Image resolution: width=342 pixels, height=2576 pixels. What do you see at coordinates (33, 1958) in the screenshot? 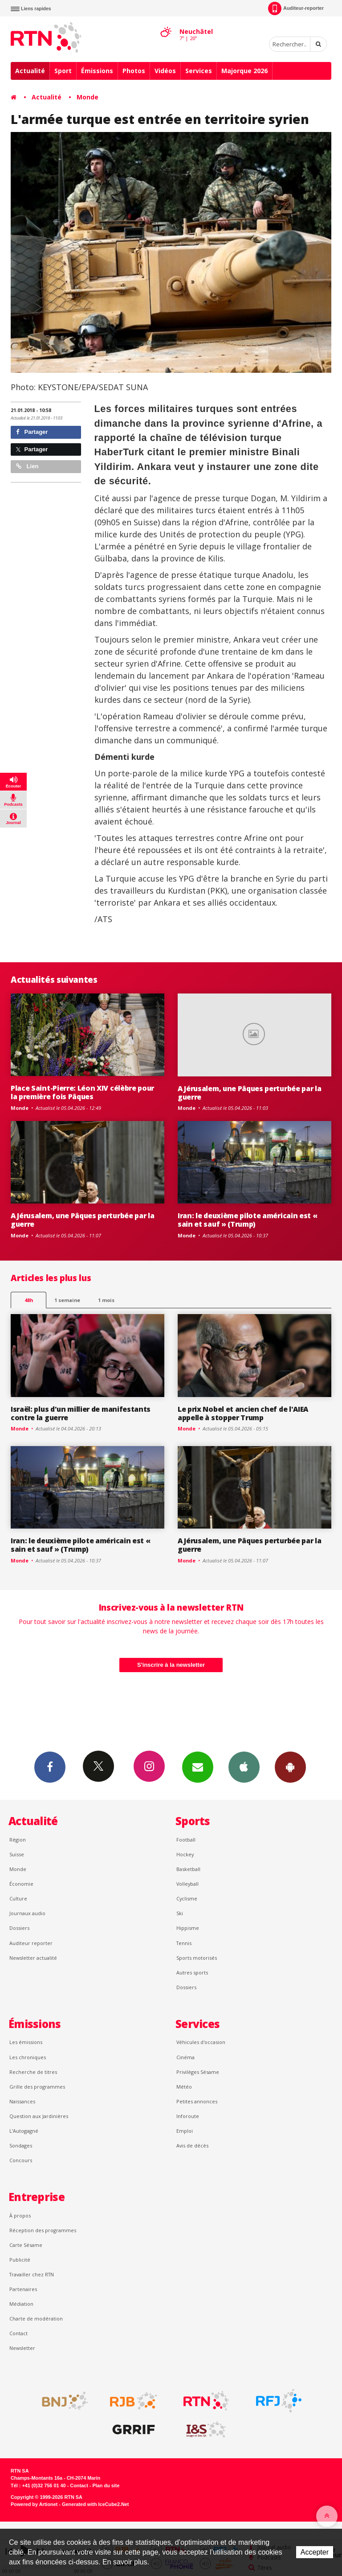
I see `Newsletter actualité` at bounding box center [33, 1958].